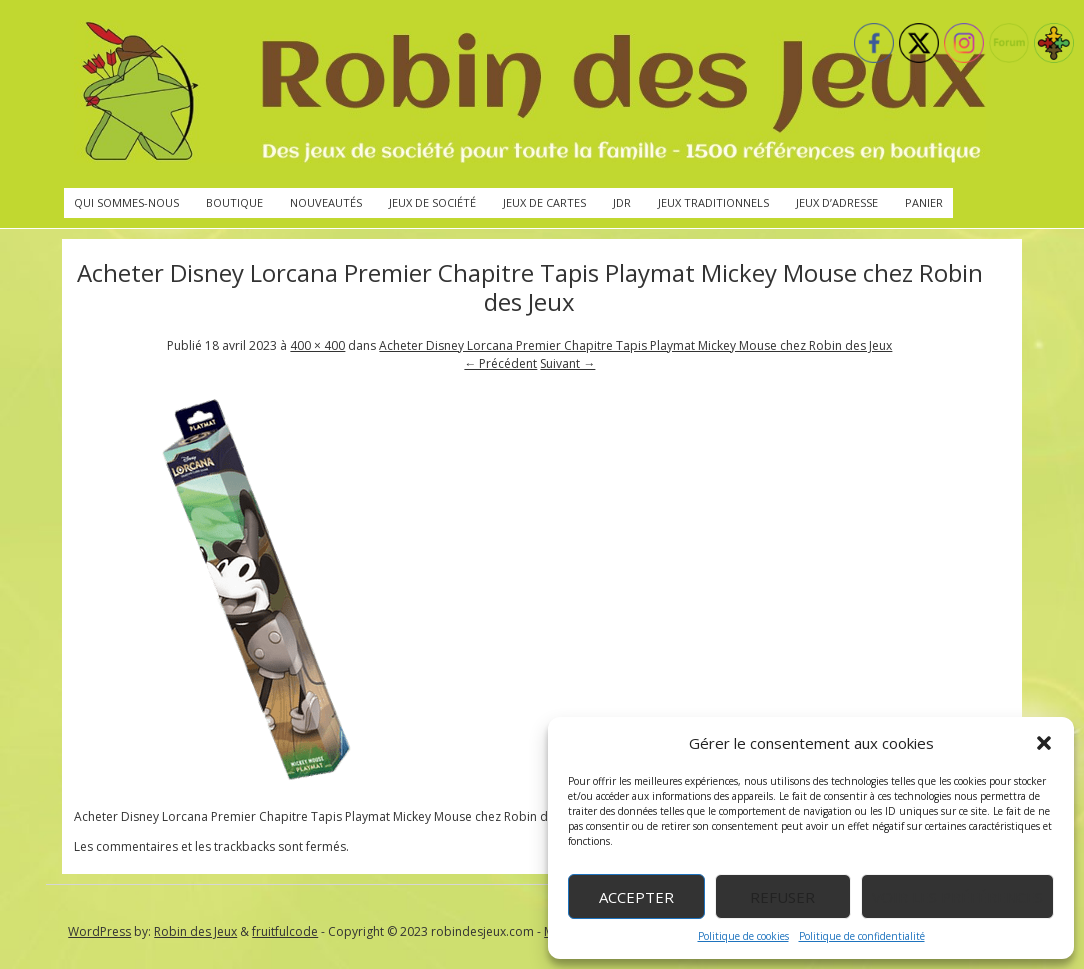  Describe the element at coordinates (432, 202) in the screenshot. I see `Jeux de société` at that location.